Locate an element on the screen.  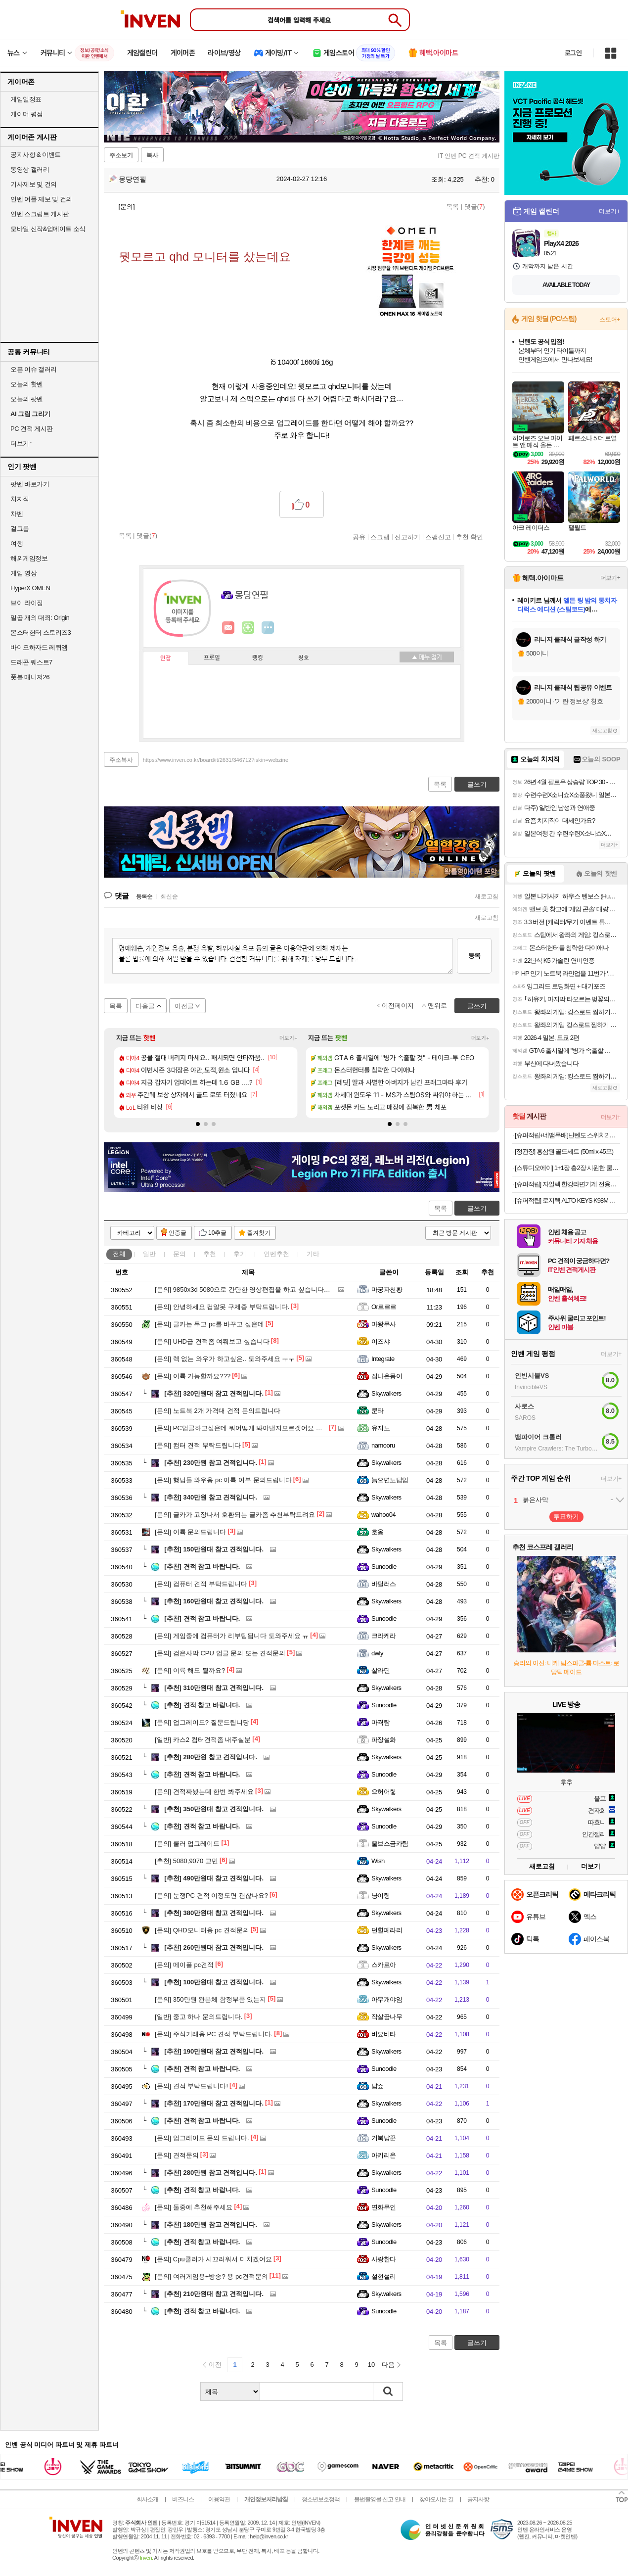
살라딘 is located at coordinates (380, 1670).